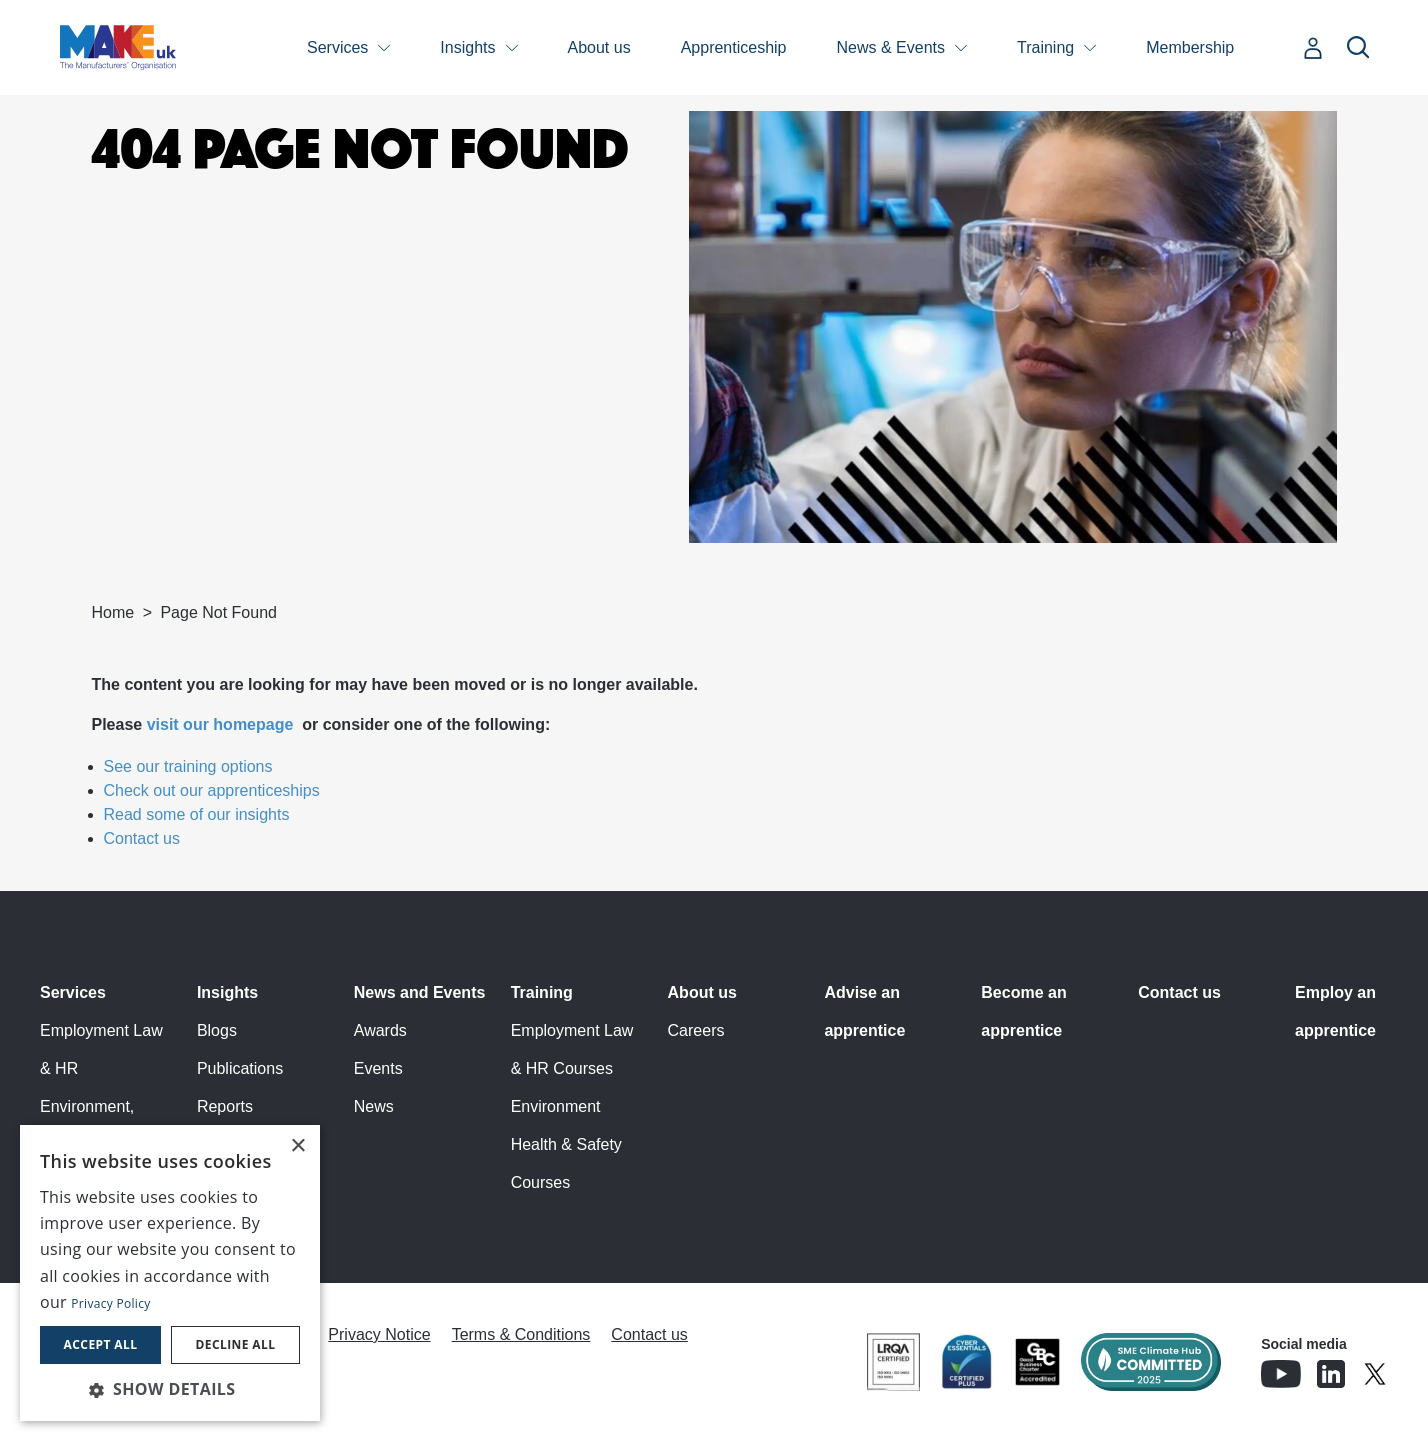  What do you see at coordinates (891, 47) in the screenshot?
I see `News & Events` at bounding box center [891, 47].